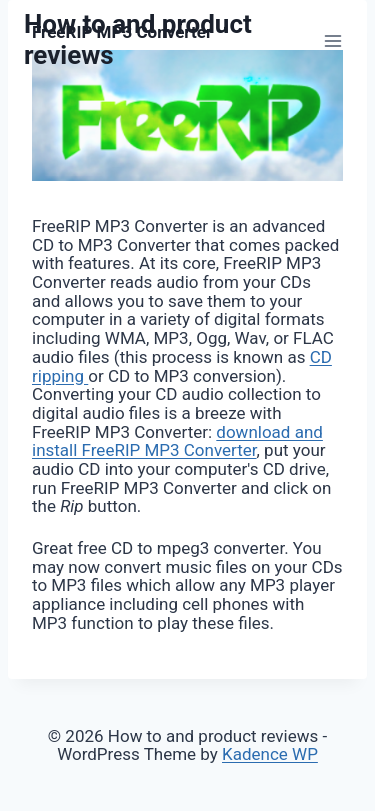 The width and height of the screenshot is (375, 811). Describe the element at coordinates (332, 40) in the screenshot. I see `[Open menu]` at that location.